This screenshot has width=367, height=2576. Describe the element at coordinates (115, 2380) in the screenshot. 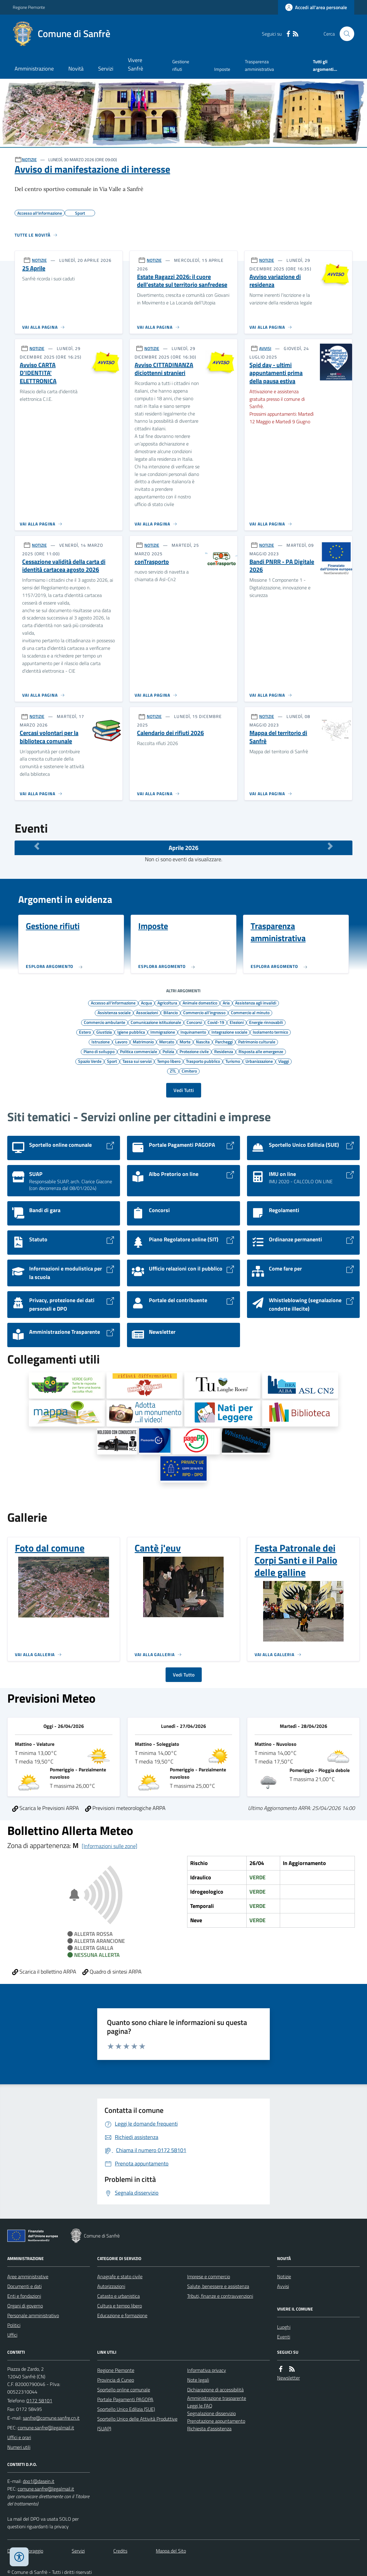

I see `Provincia di Cuneo` at that location.